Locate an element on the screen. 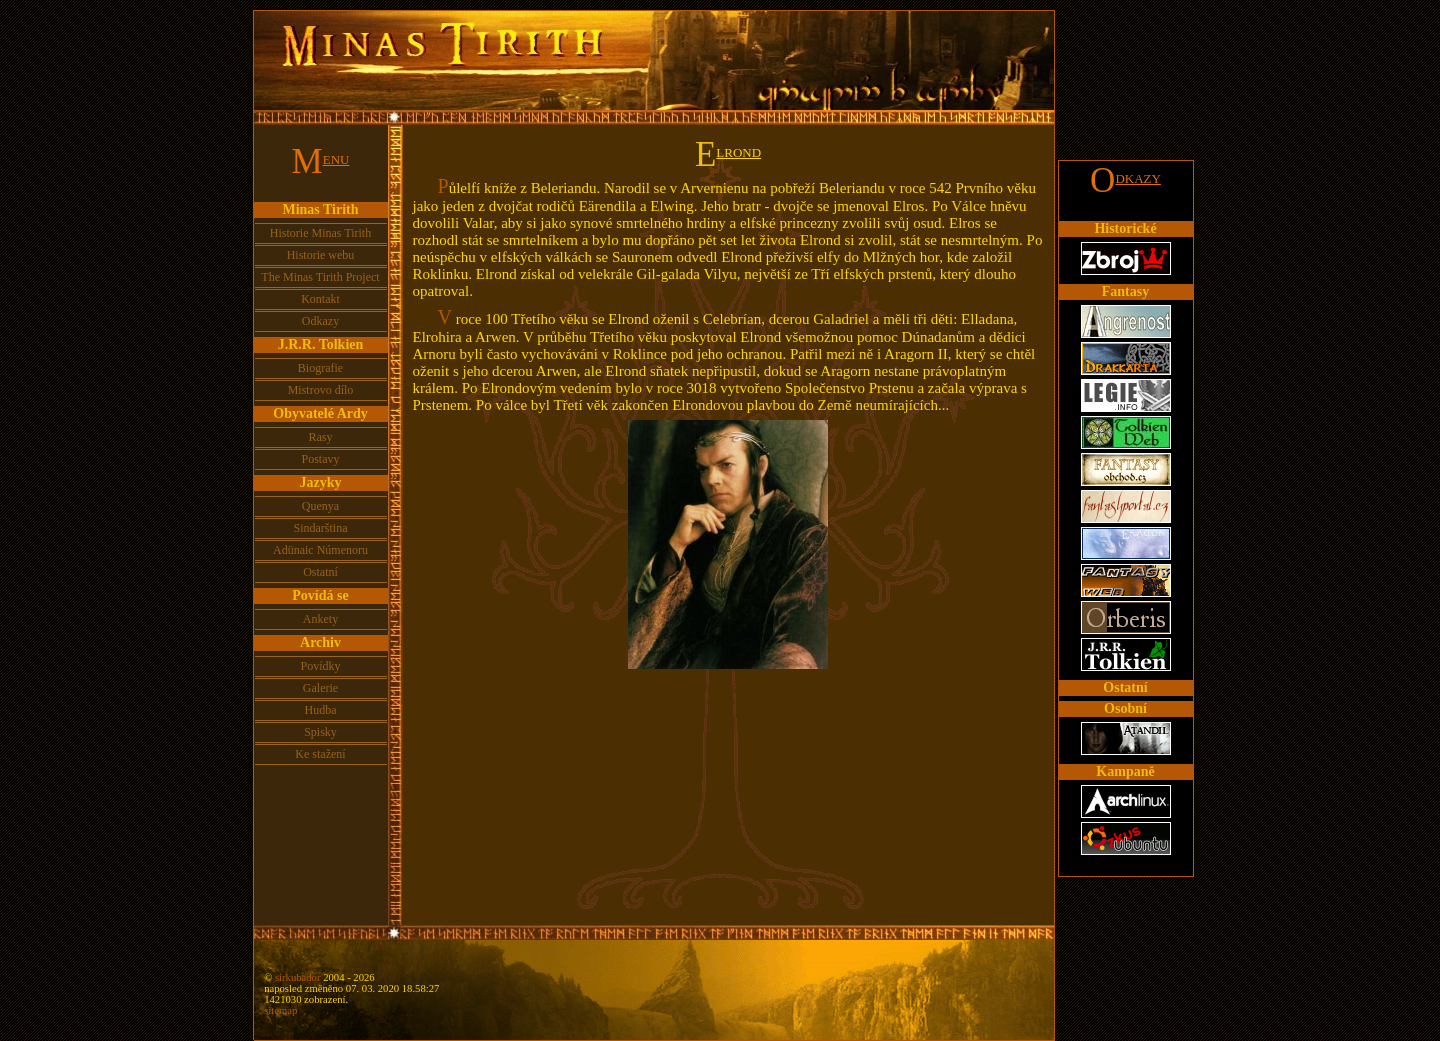 This screenshot has width=1440, height=1041. Sindarština is located at coordinates (321, 528).